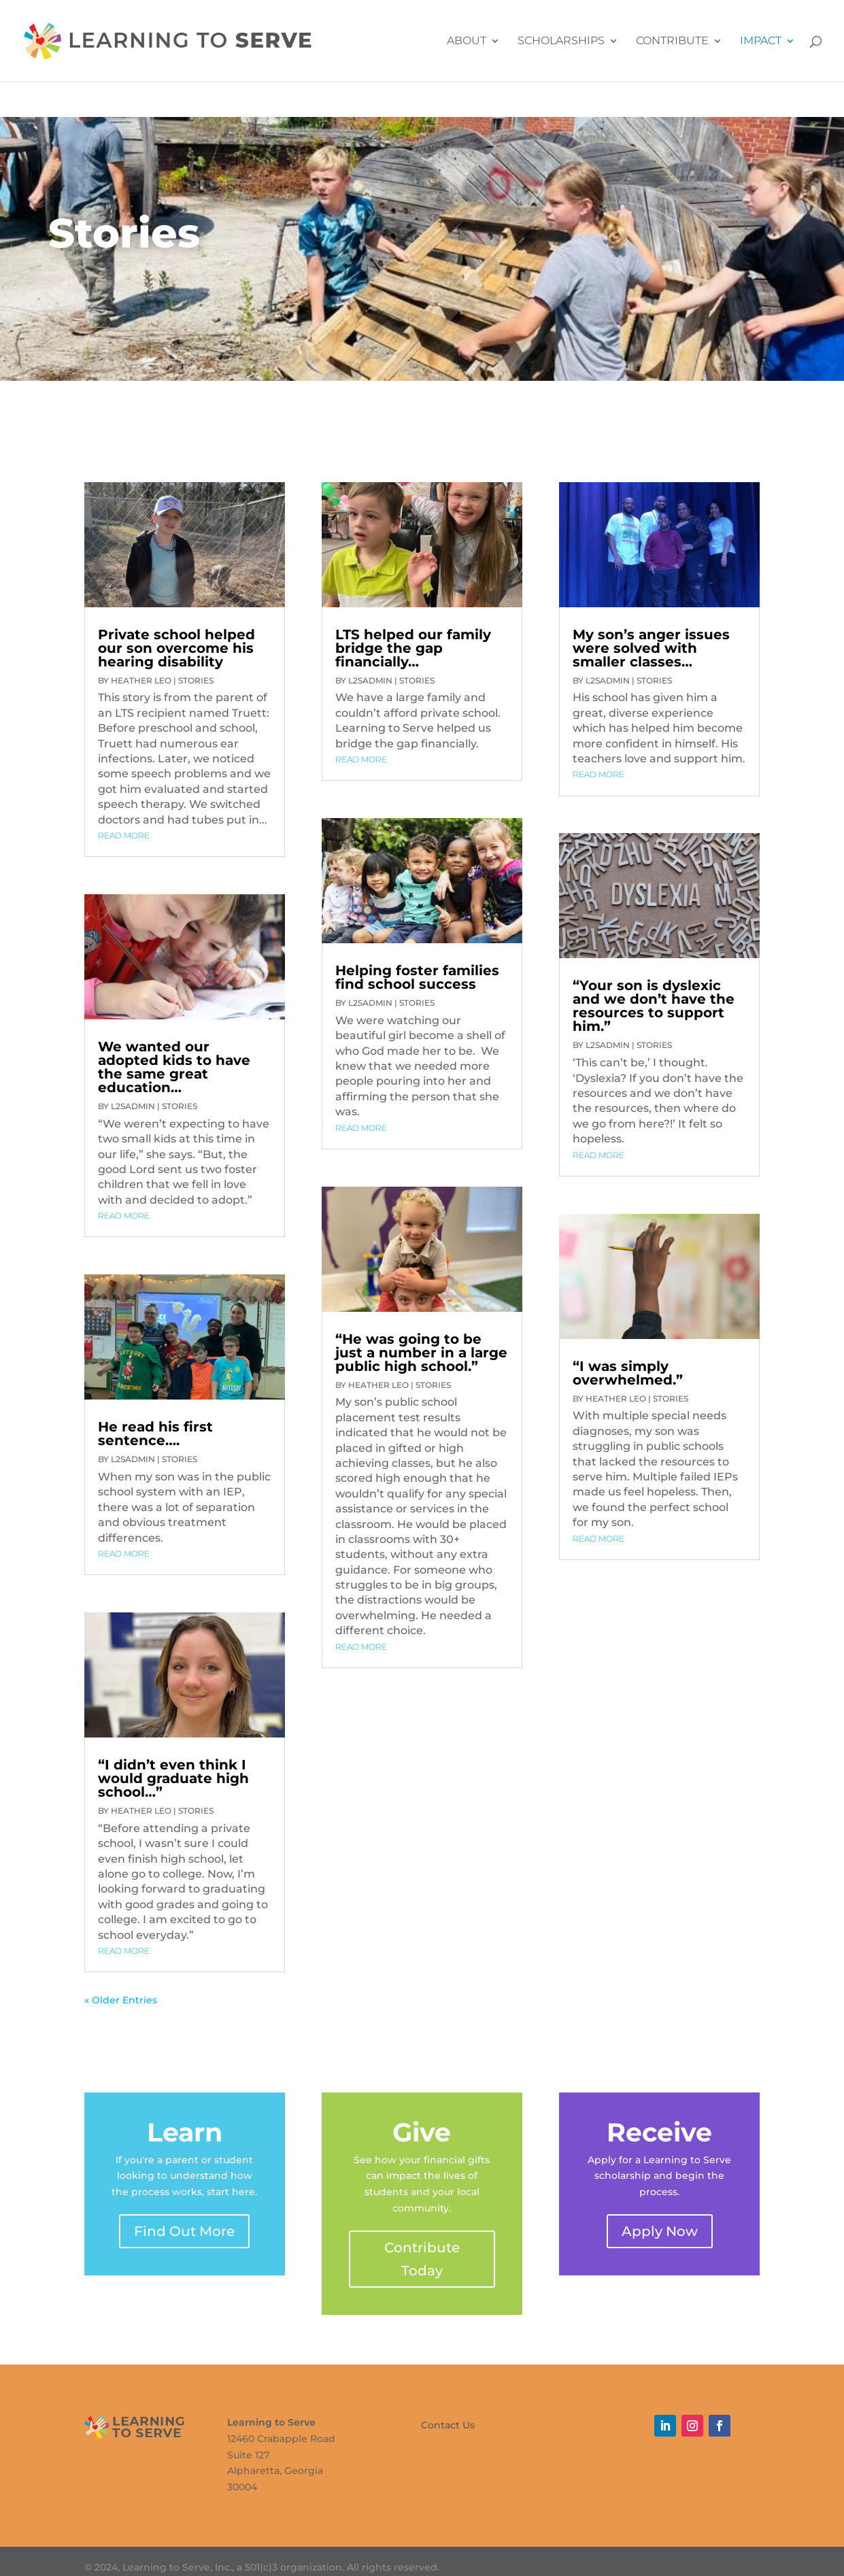 This screenshot has height=2576, width=844. Describe the element at coordinates (466, 41) in the screenshot. I see `About` at that location.